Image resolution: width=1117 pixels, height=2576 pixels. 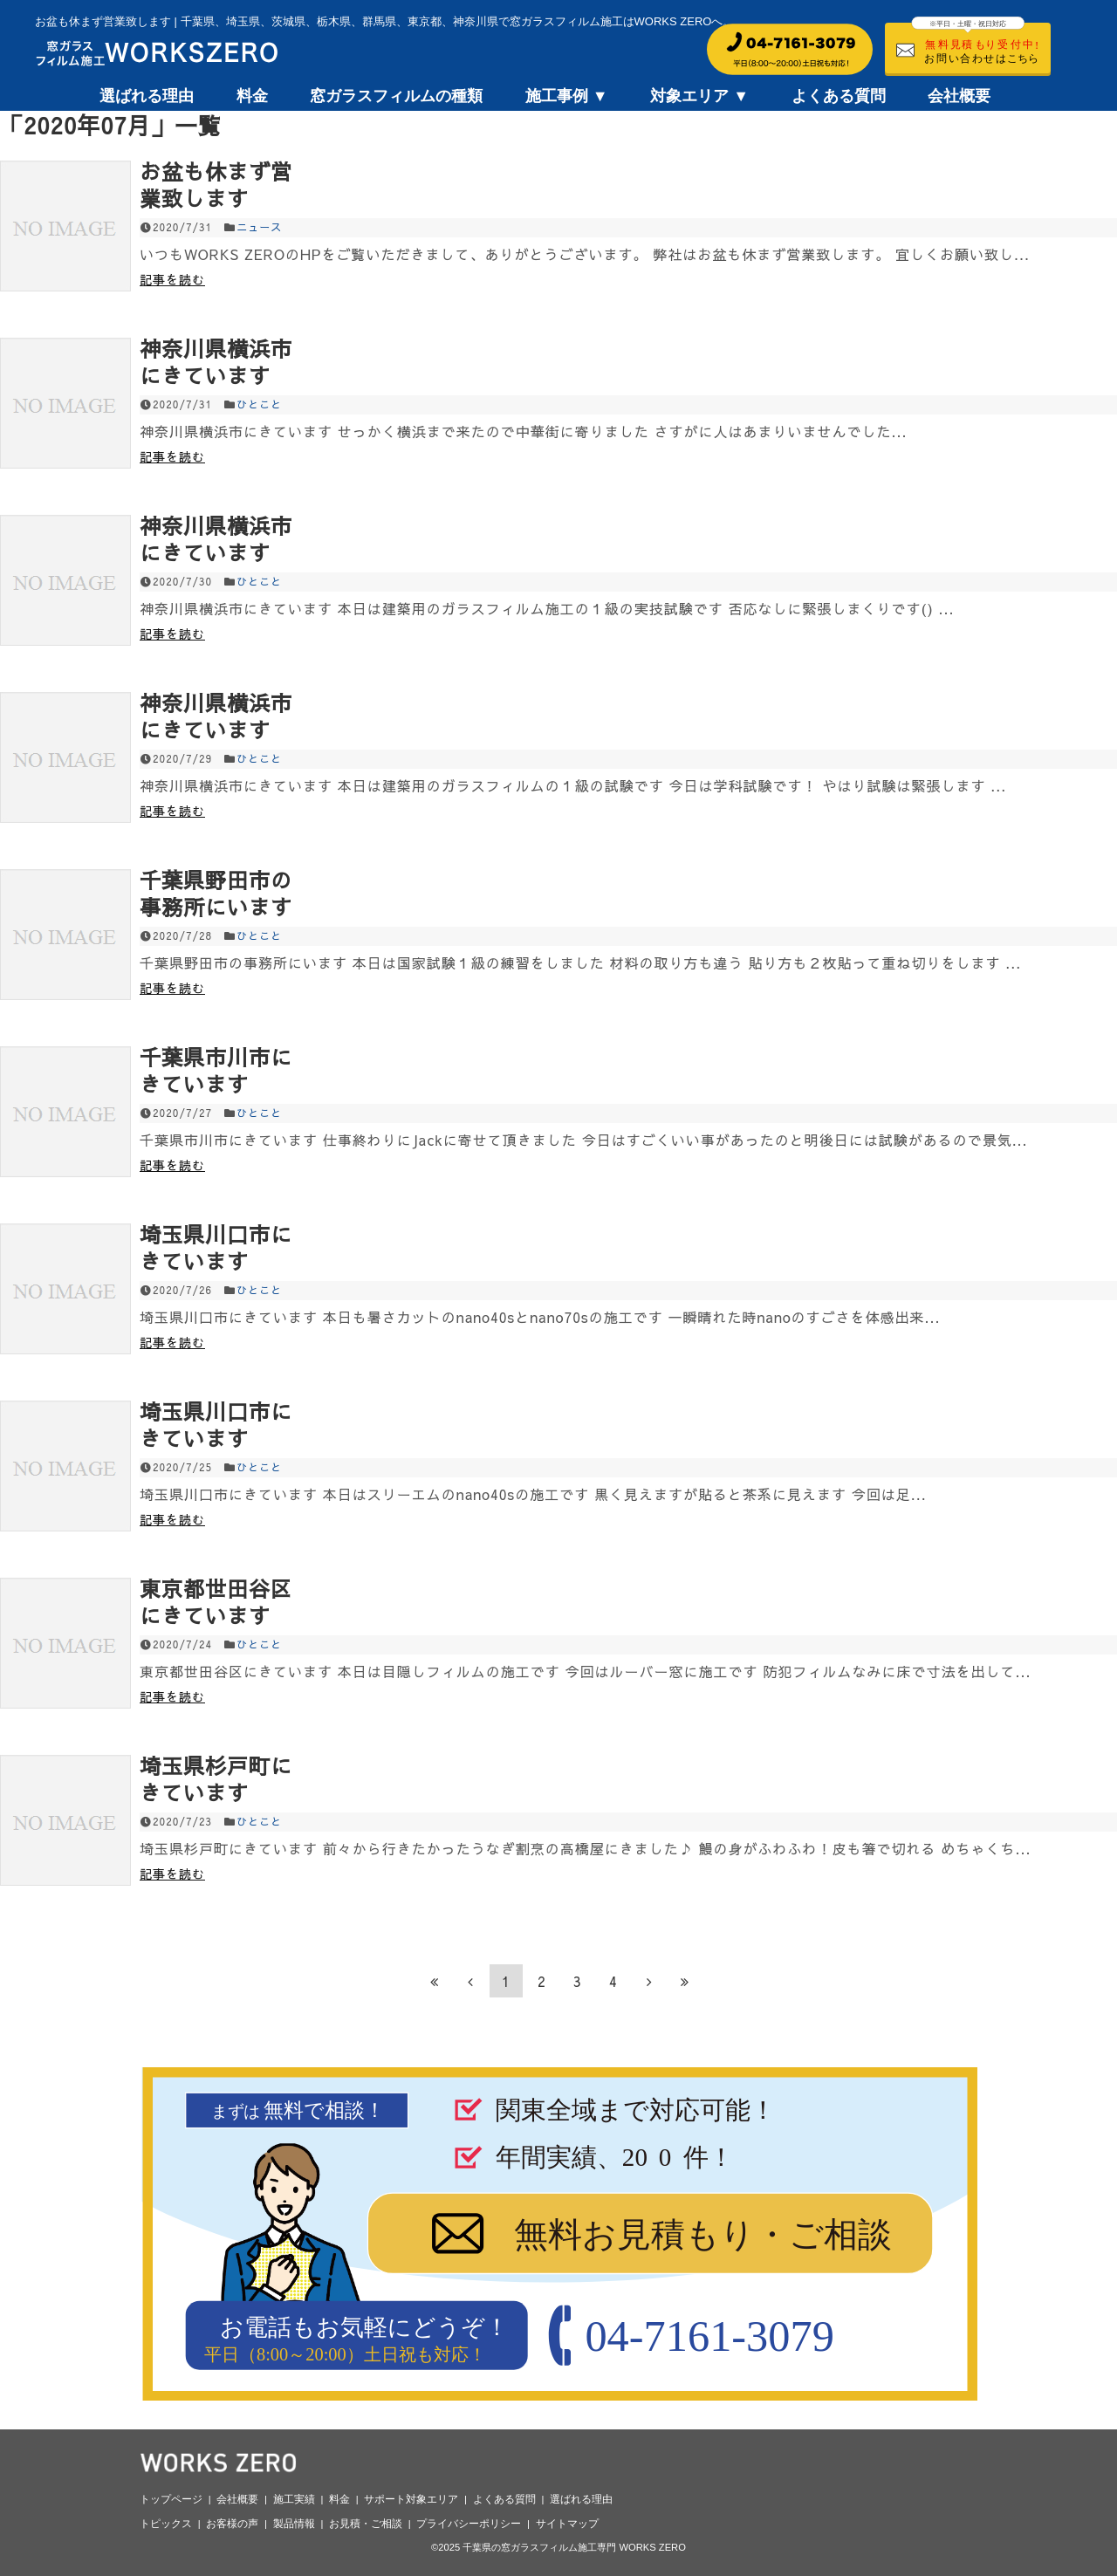 I want to click on サイトマップ, so click(x=567, y=2524).